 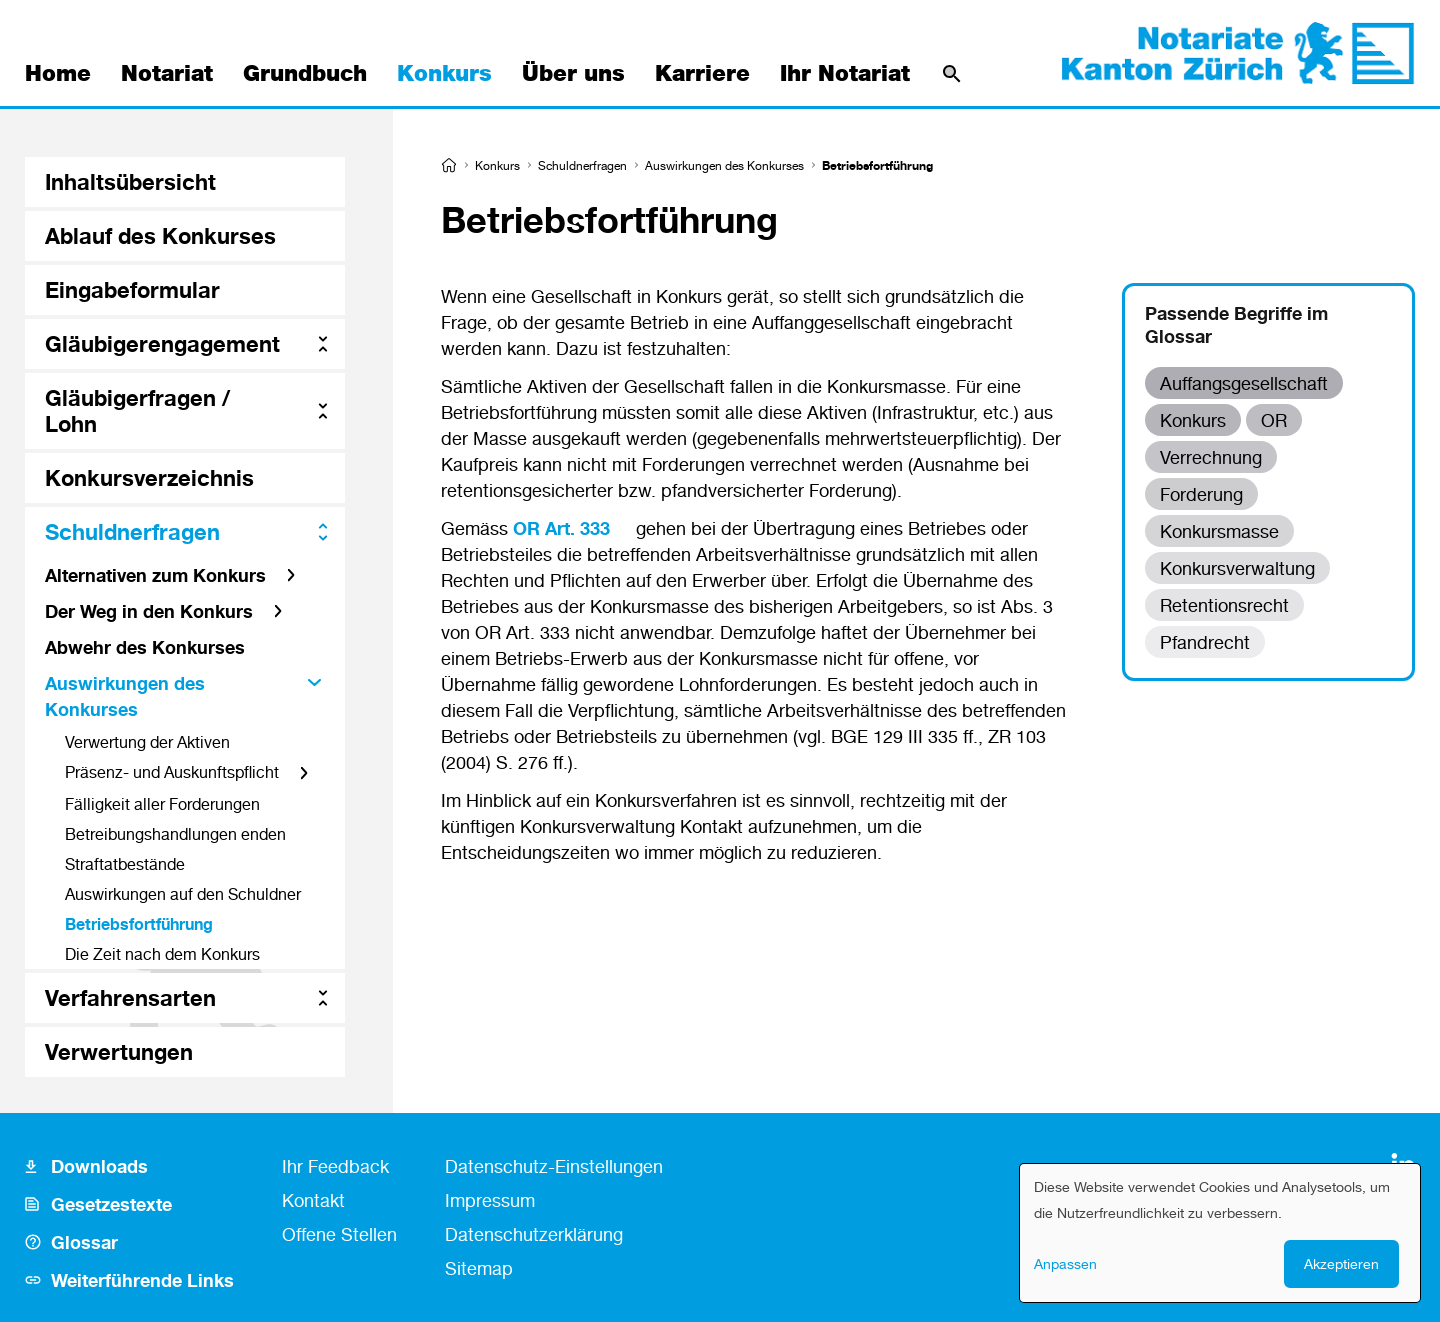 I want to click on Abwehr des Konkurses, so click(x=145, y=647).